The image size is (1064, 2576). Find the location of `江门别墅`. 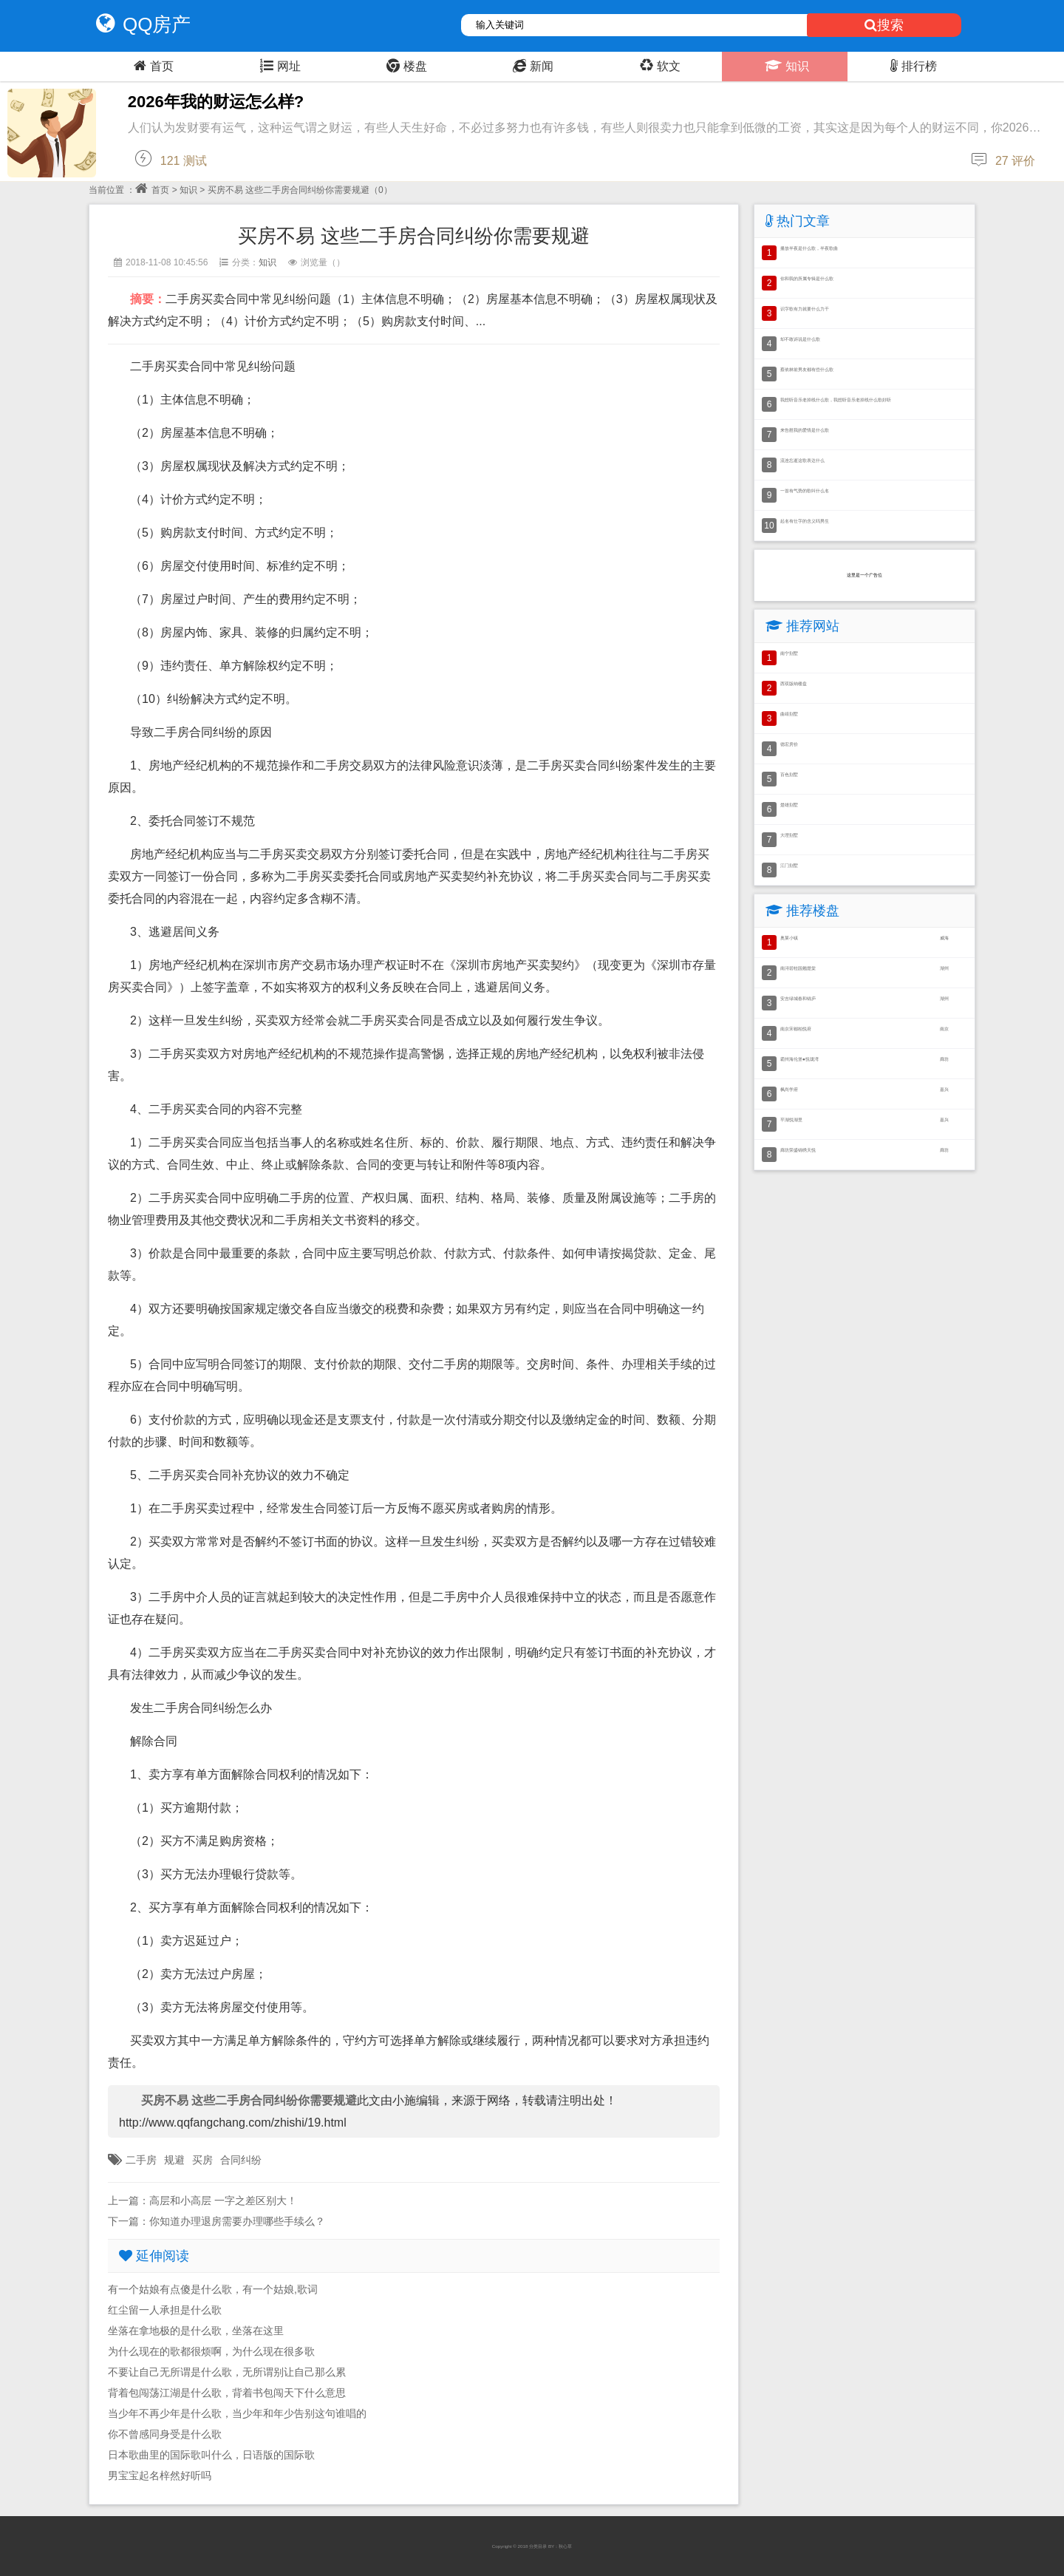

江门别墅 is located at coordinates (789, 865).